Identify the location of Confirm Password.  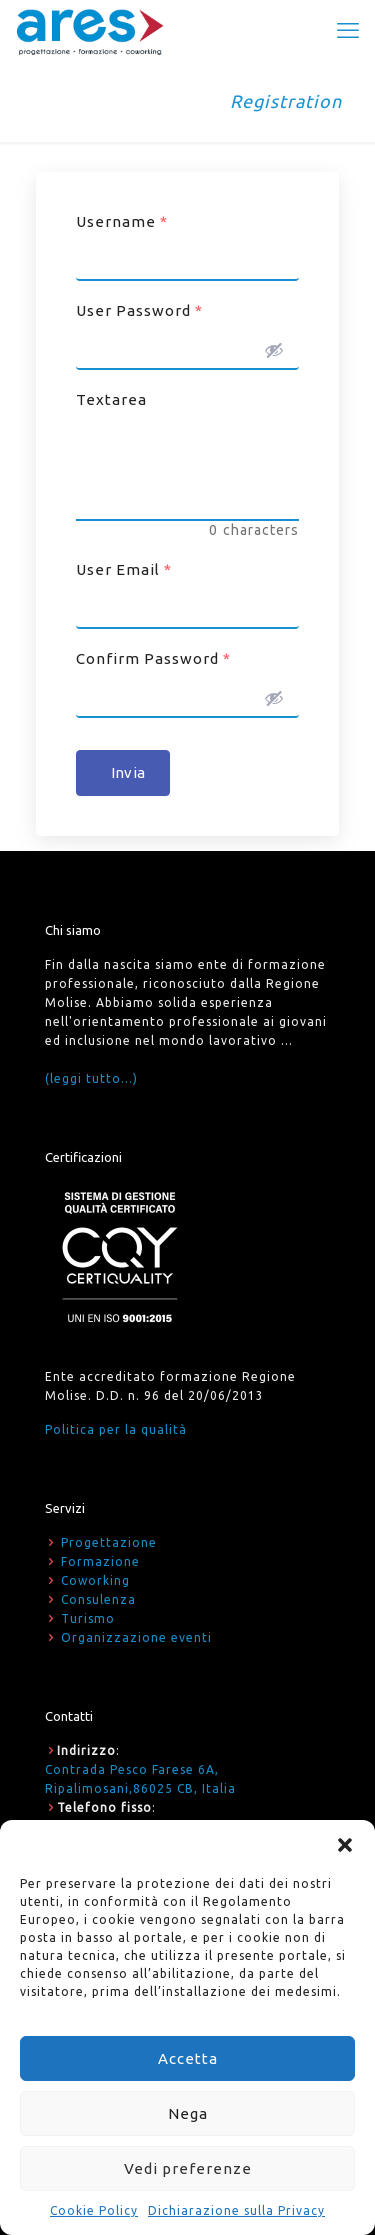
(153, 658).